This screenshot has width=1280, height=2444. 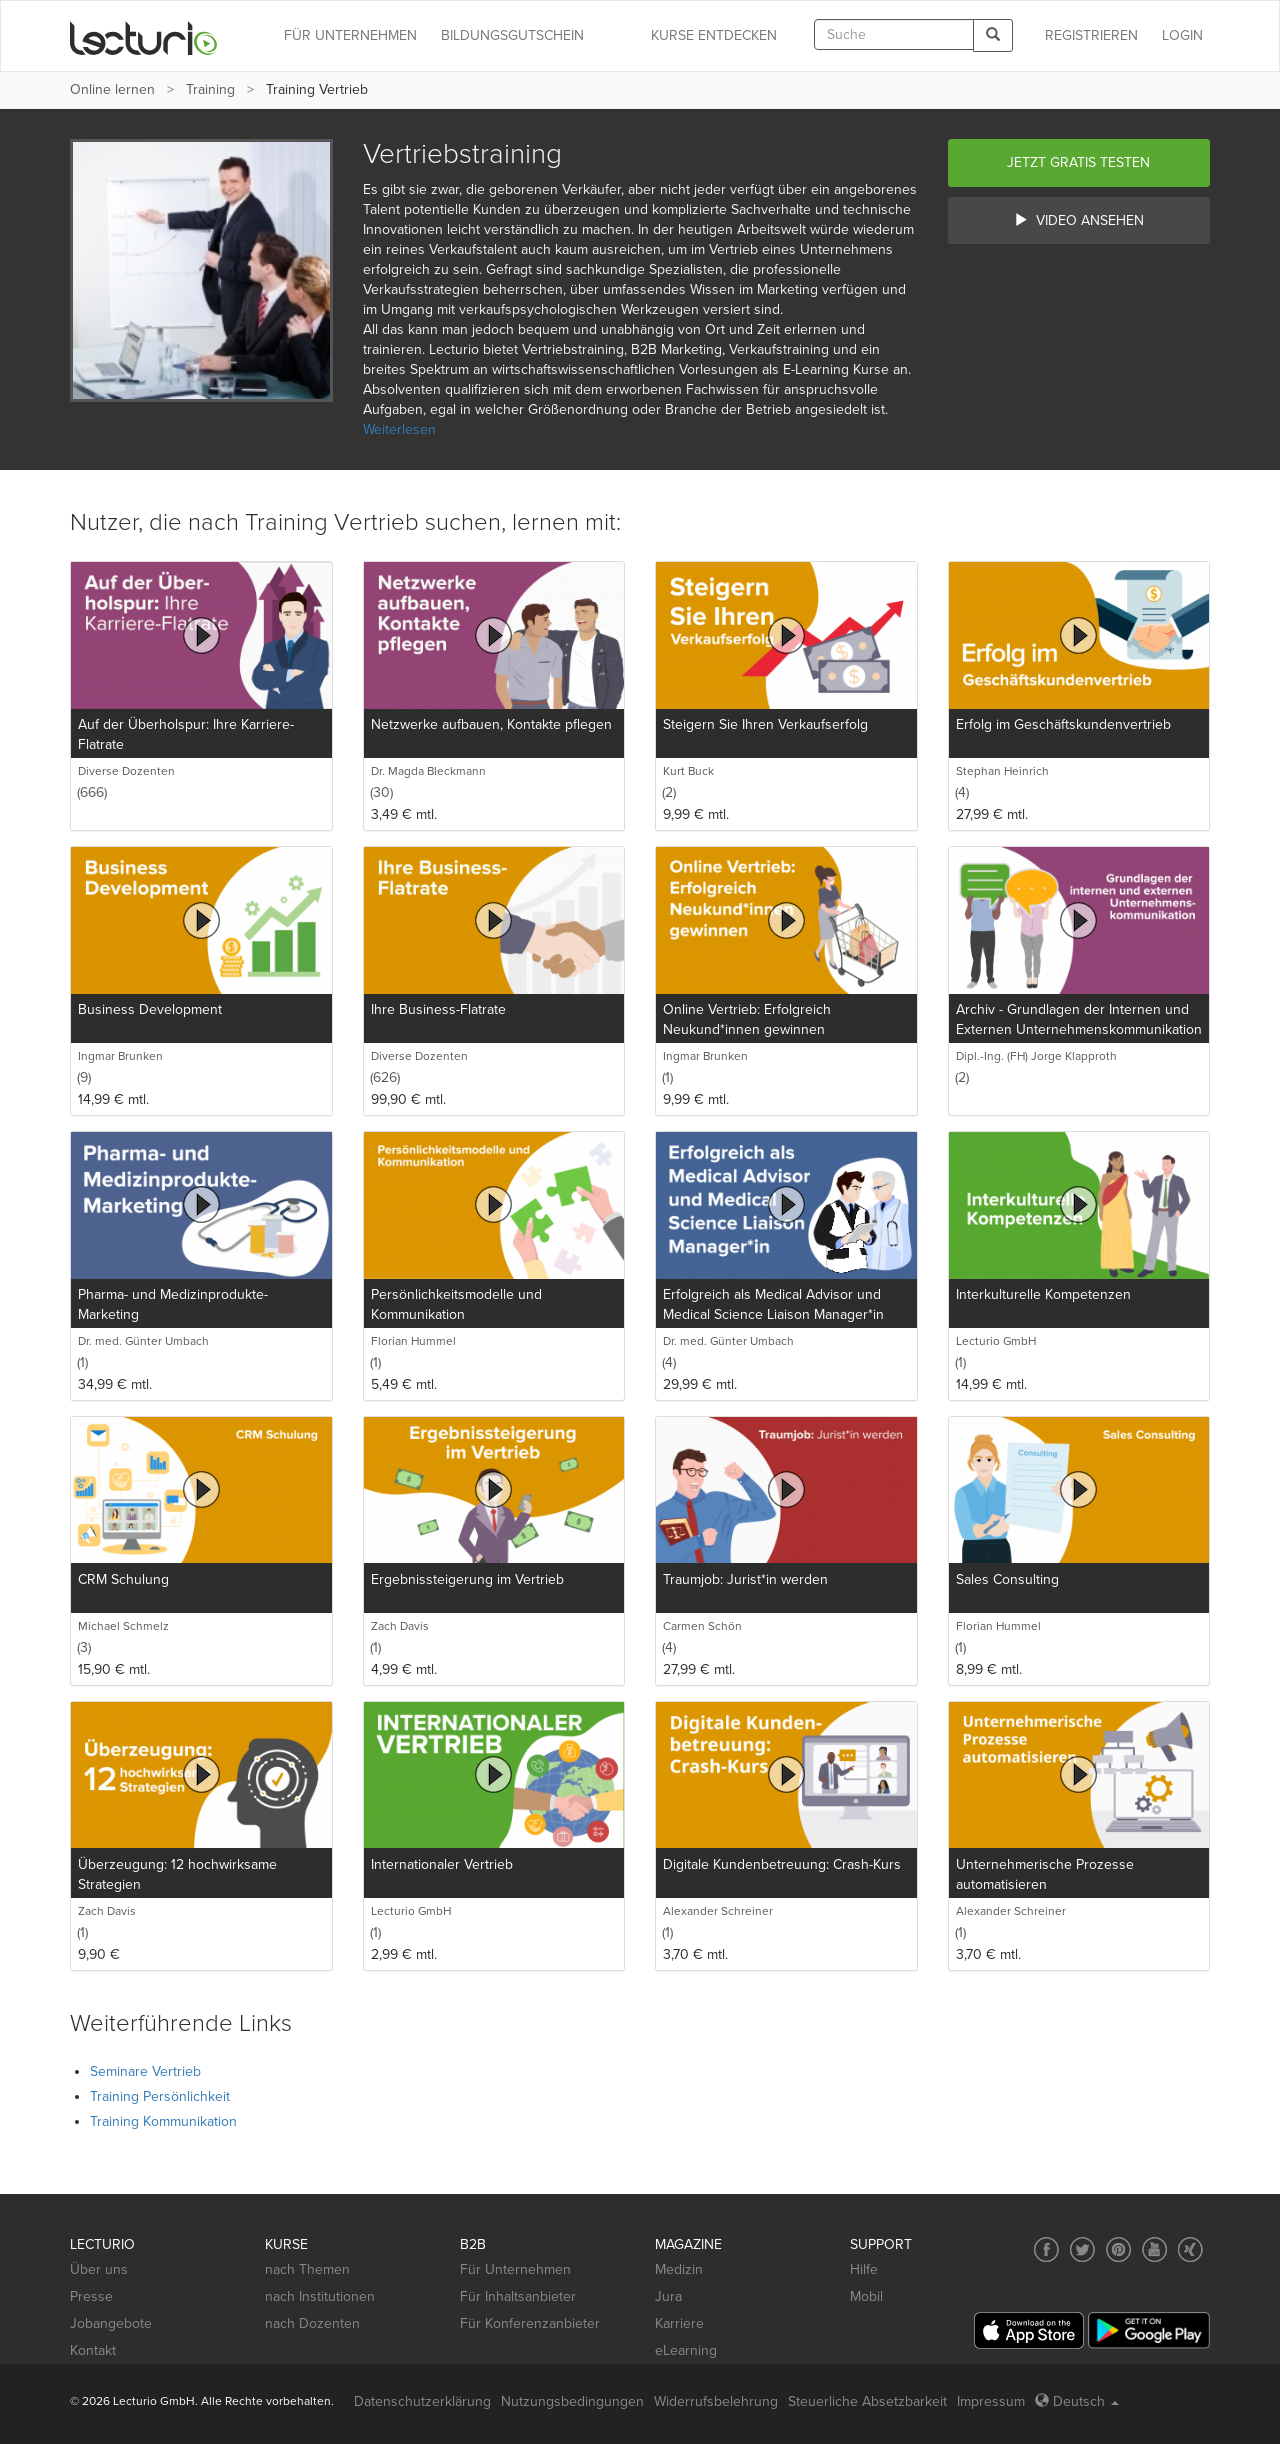 What do you see at coordinates (210, 89) in the screenshot?
I see `Training` at bounding box center [210, 89].